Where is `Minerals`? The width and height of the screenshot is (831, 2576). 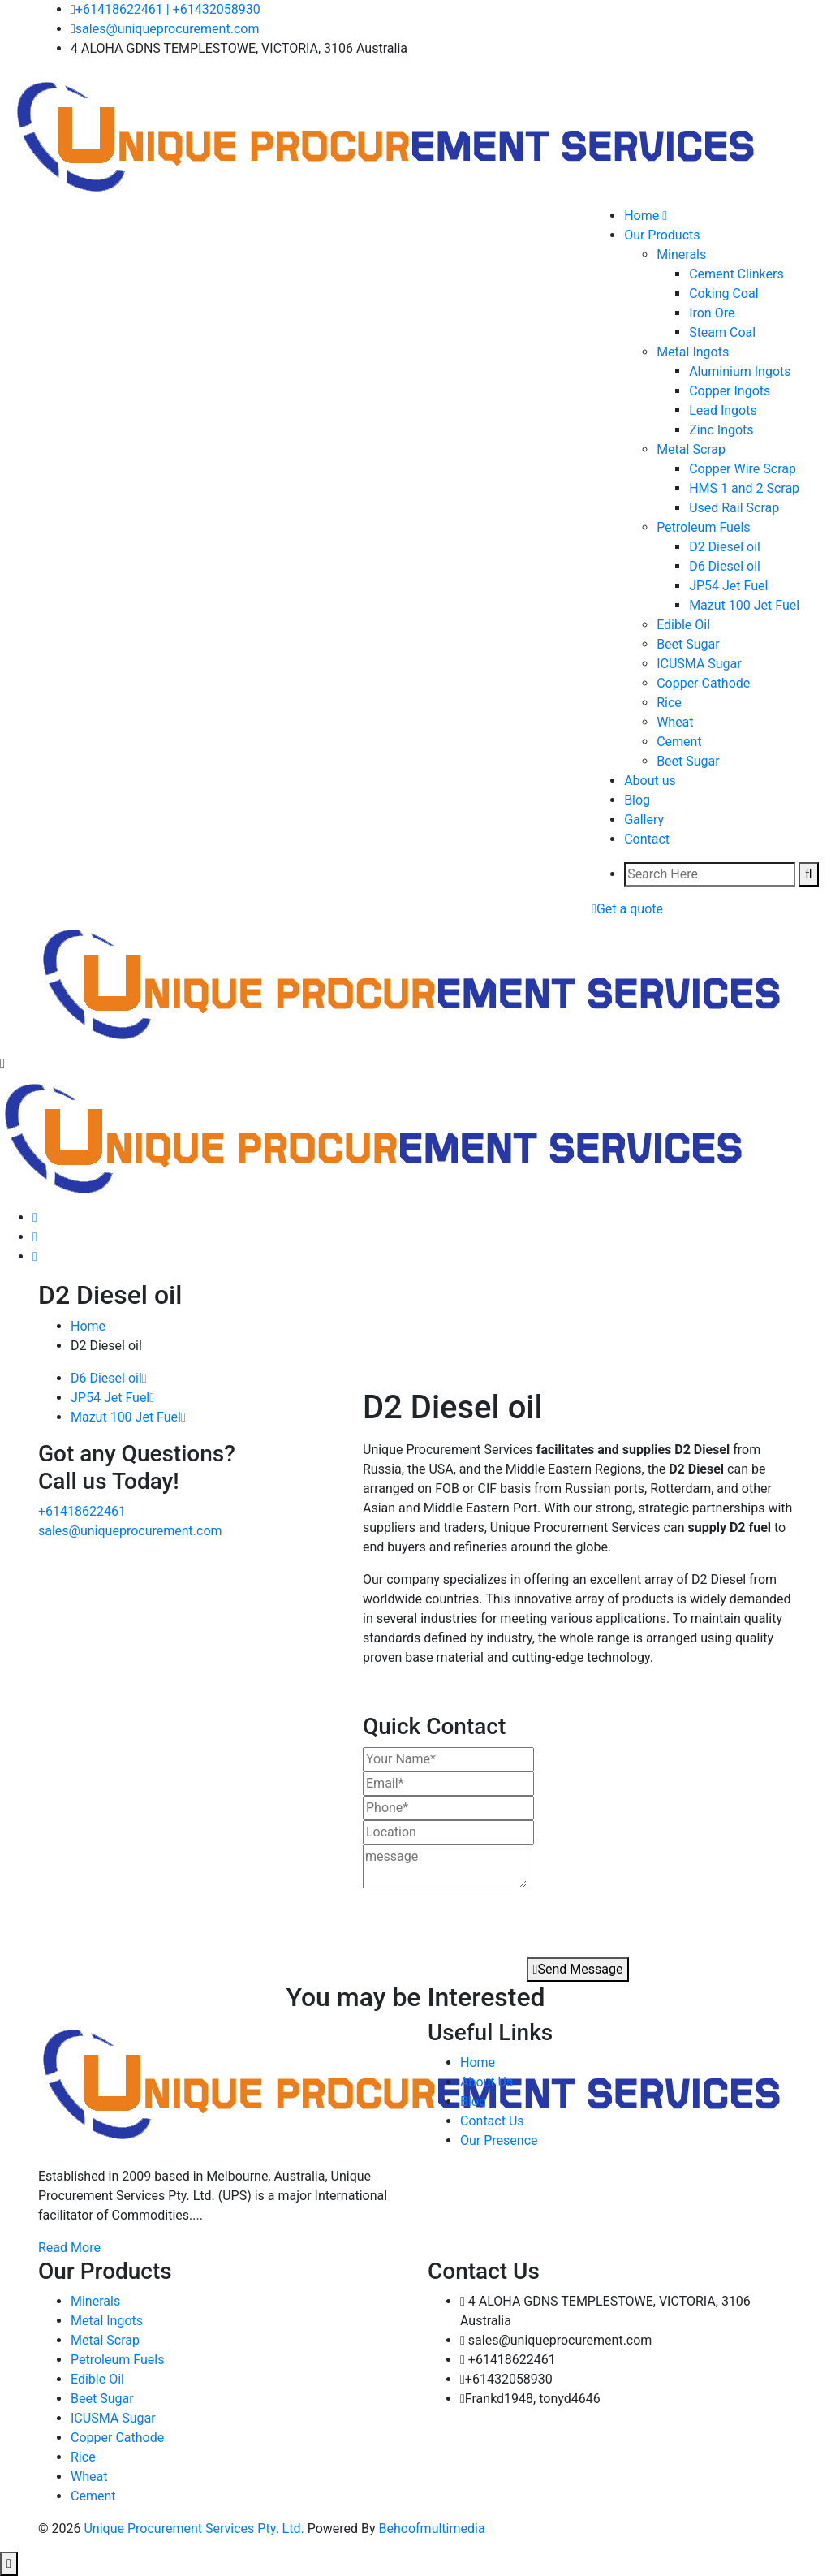 Minerals is located at coordinates (681, 254).